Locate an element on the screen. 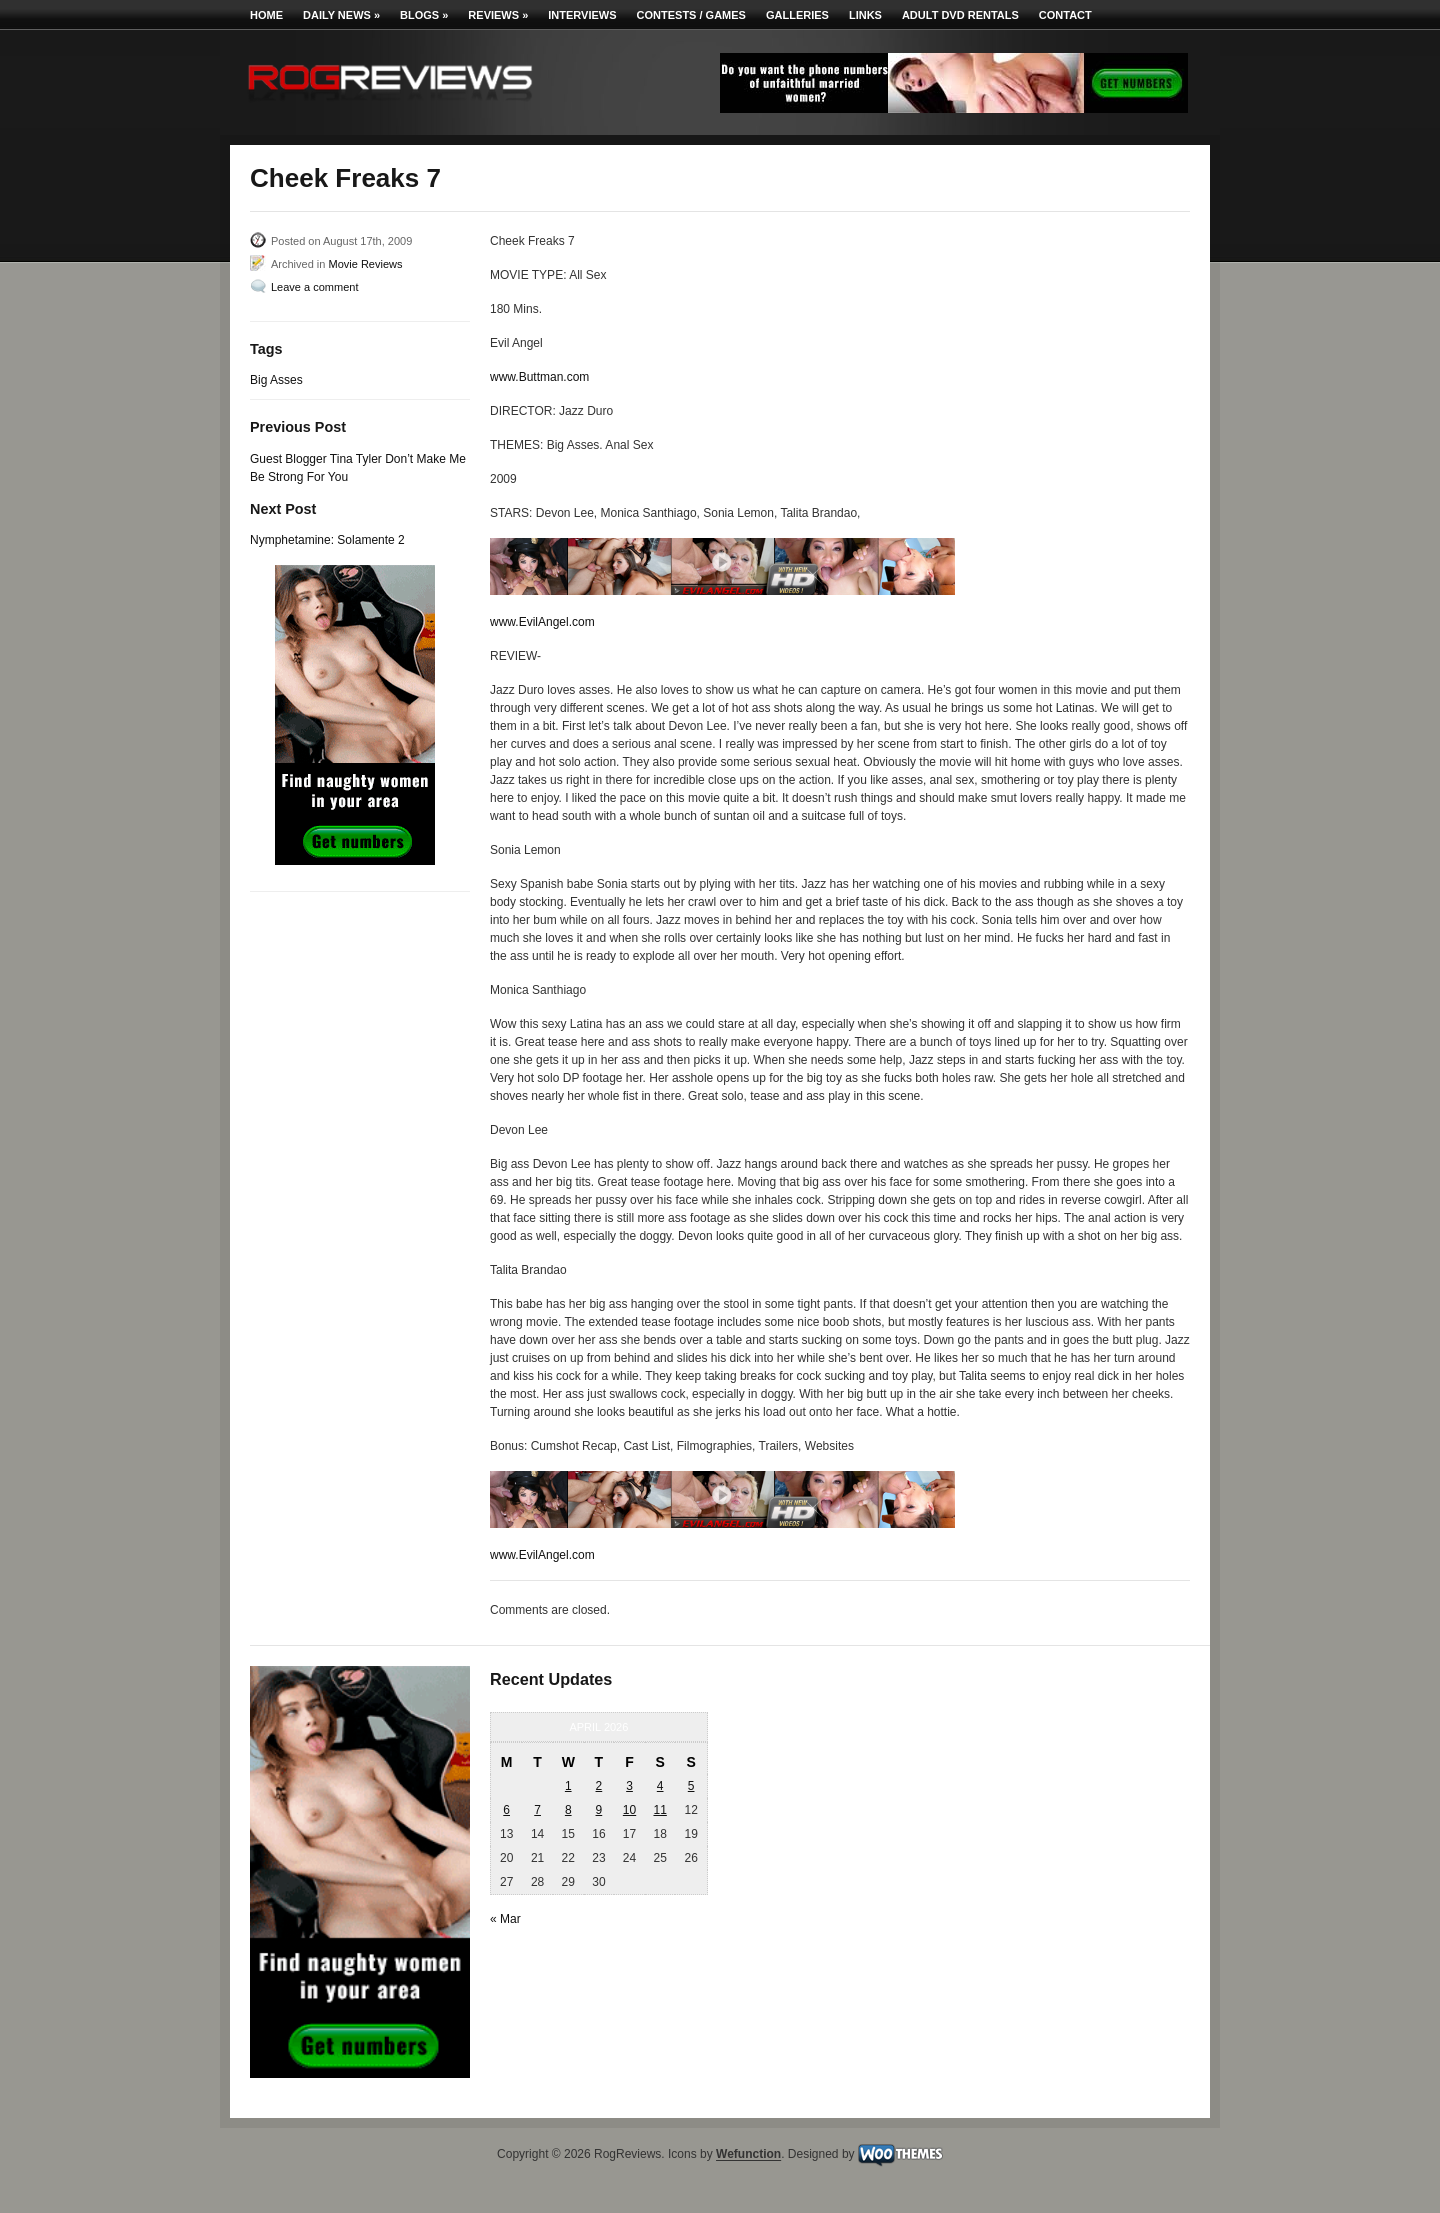 Image resolution: width=1440 pixels, height=2213 pixels. Leave a comment is located at coordinates (314, 287).